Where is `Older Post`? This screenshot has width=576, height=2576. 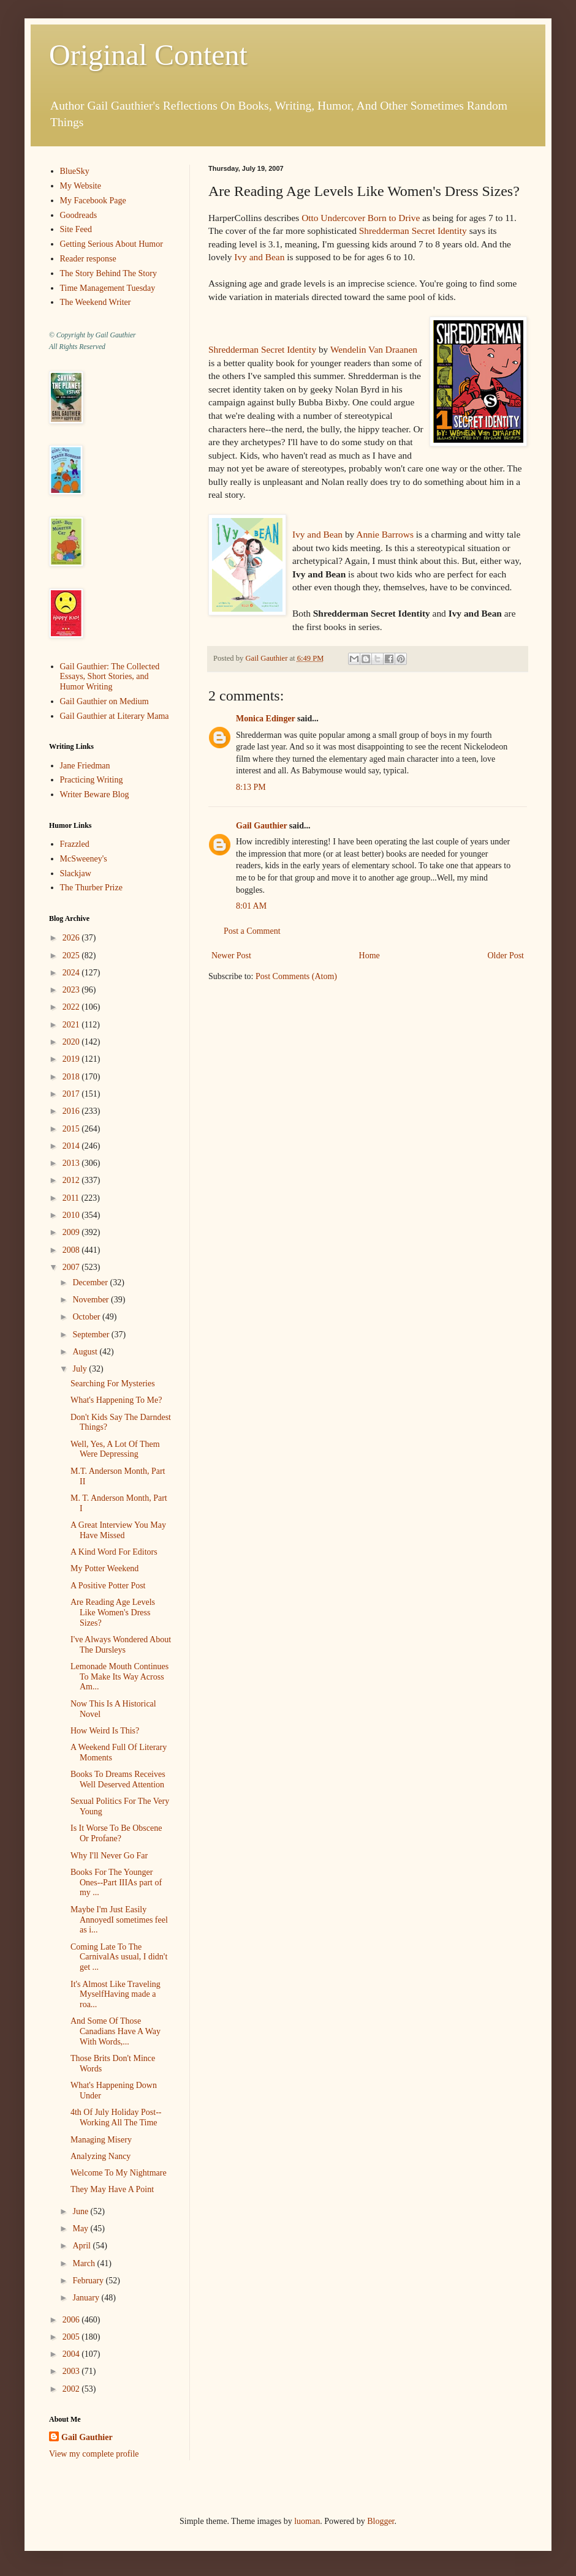 Older Post is located at coordinates (506, 955).